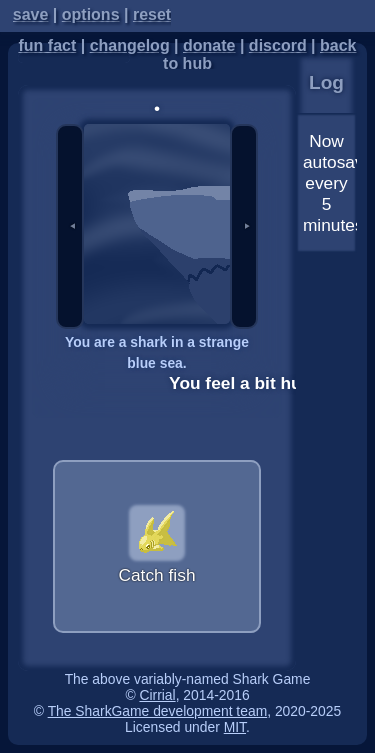 The height and width of the screenshot is (753, 375). What do you see at coordinates (91, 14) in the screenshot?
I see `options` at bounding box center [91, 14].